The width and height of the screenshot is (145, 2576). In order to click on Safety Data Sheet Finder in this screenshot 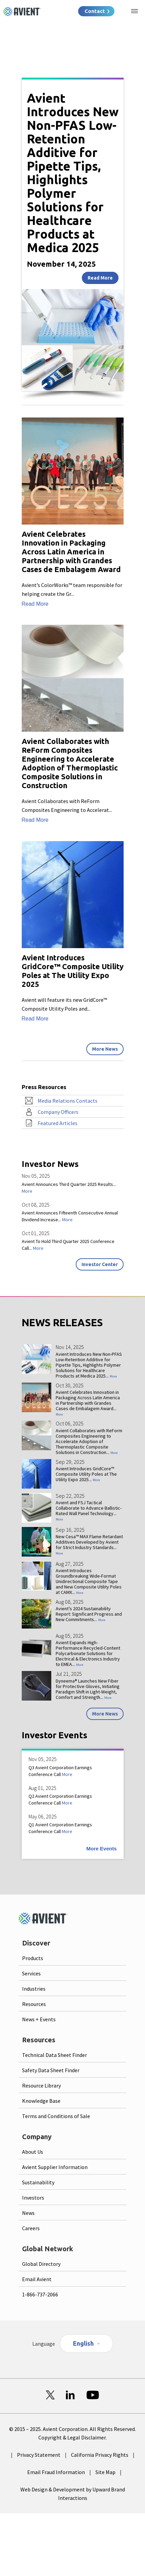, I will do `click(50, 2070)`.